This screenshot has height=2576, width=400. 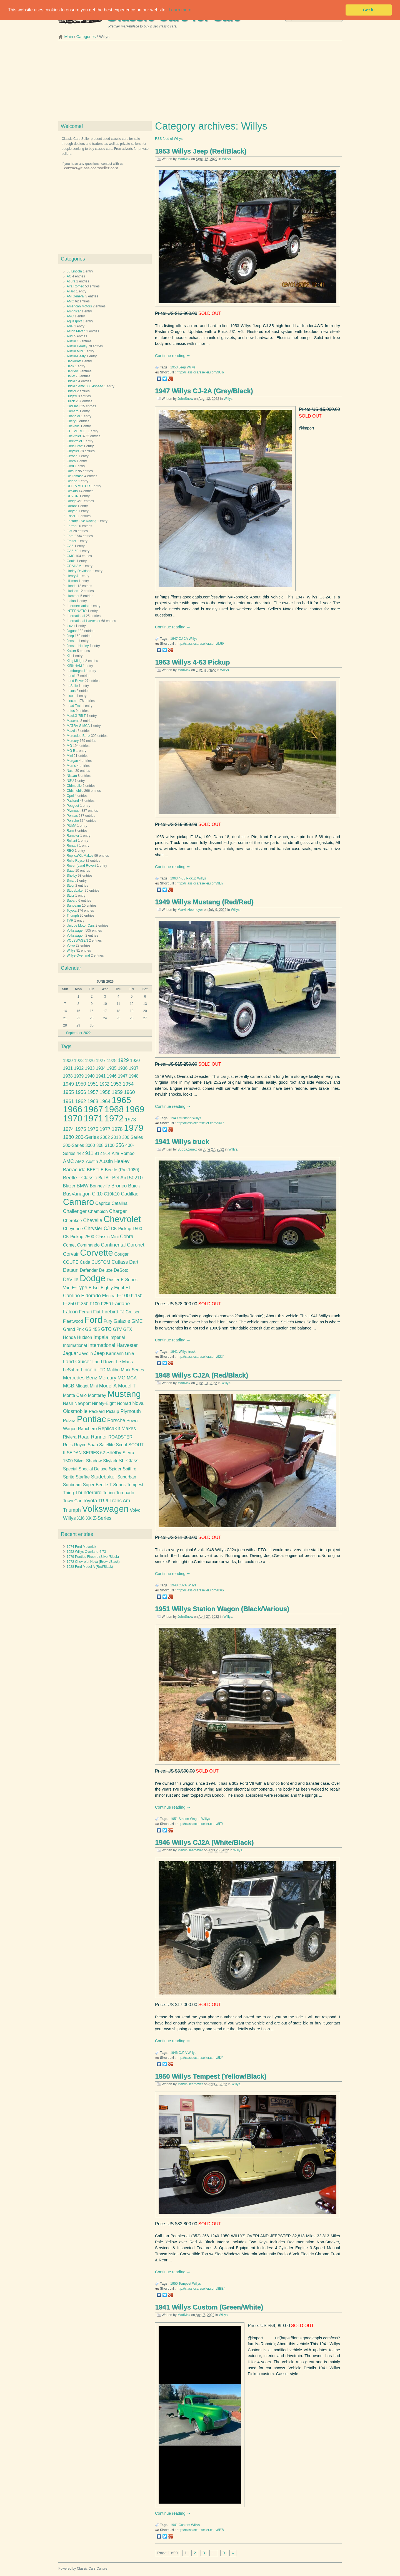 I want to click on Bronco, so click(x=119, y=1186).